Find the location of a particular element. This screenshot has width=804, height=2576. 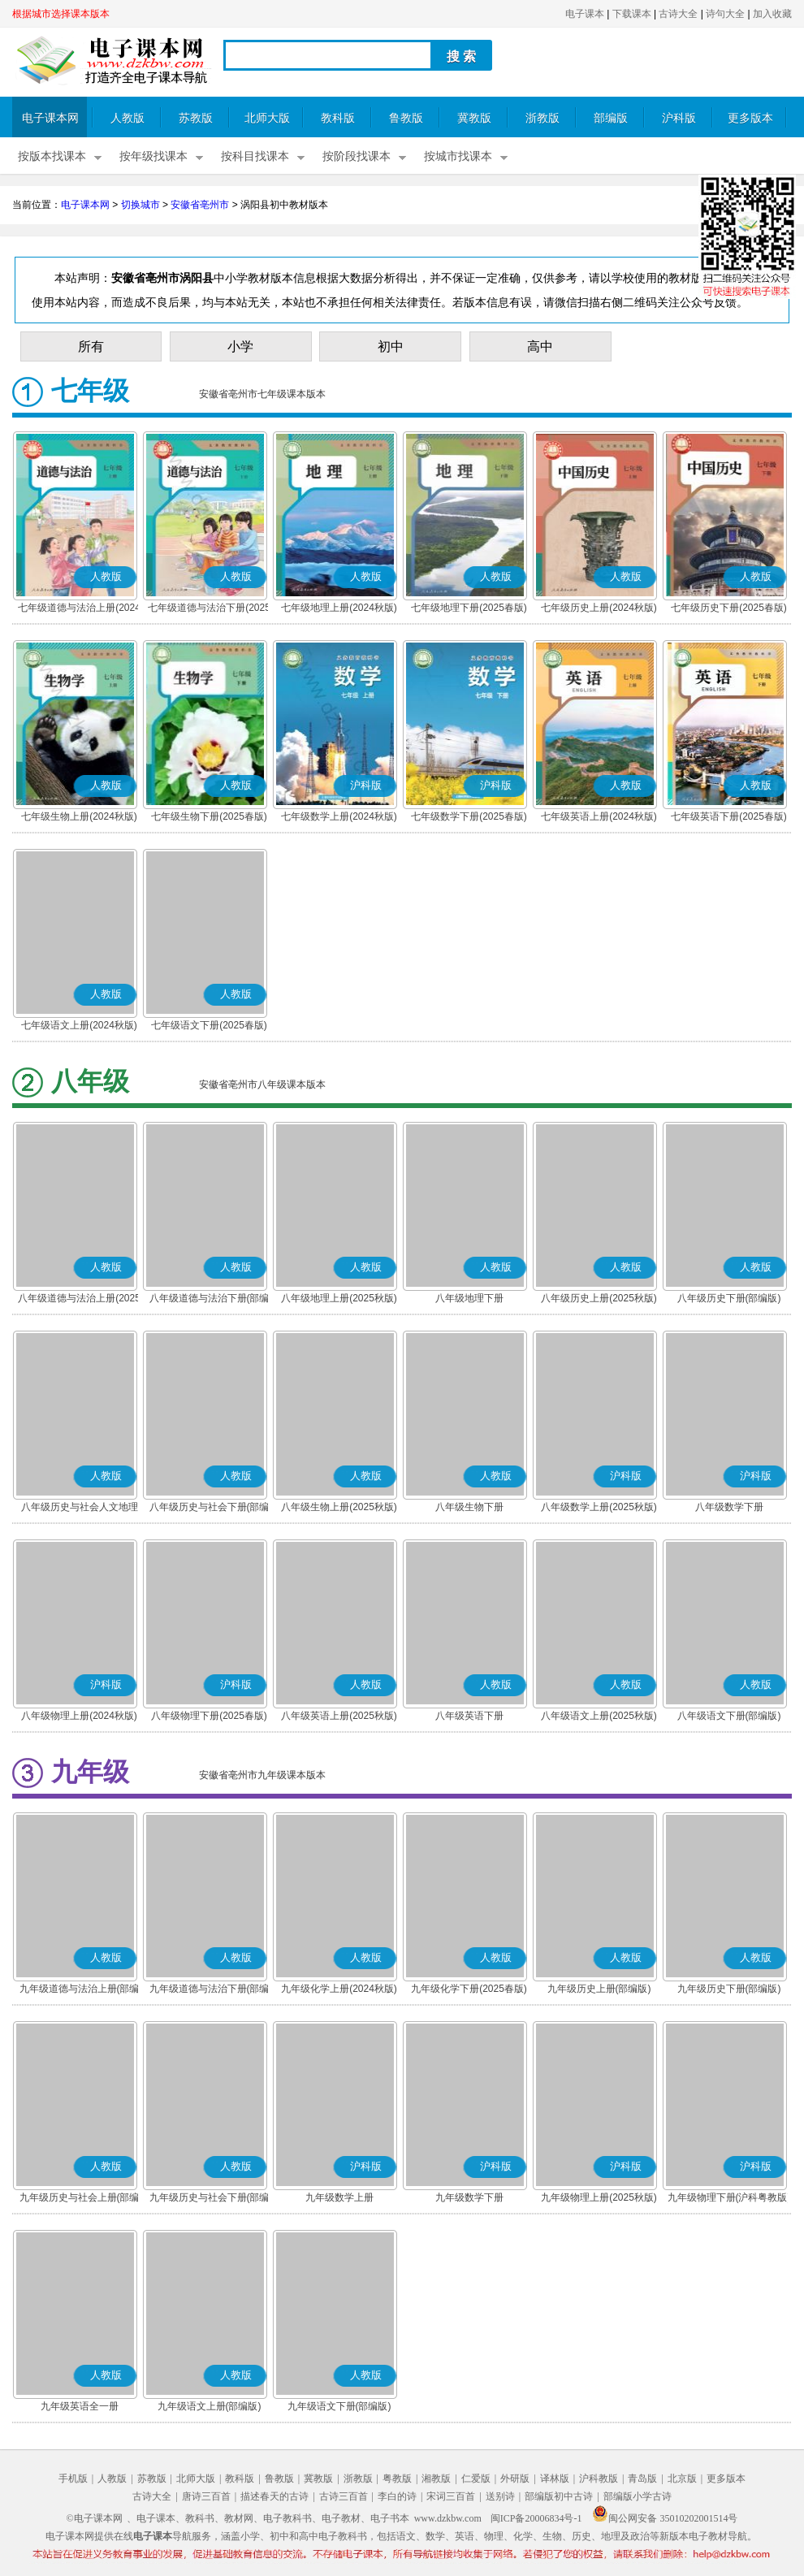

七年级道德与法治上册(2024秋版)(部编版) is located at coordinates (79, 609).